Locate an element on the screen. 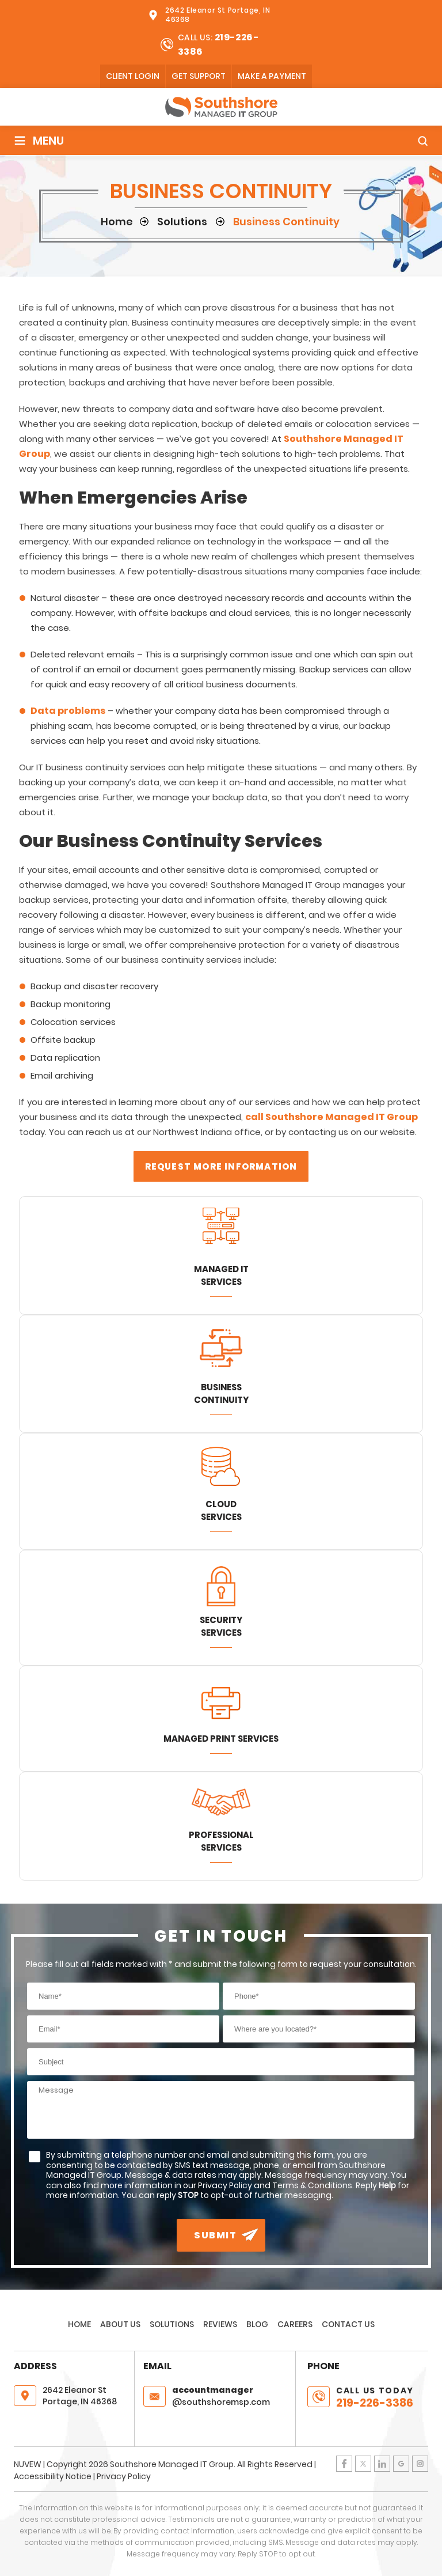  @southshoremsp.com is located at coordinates (230, 2396).